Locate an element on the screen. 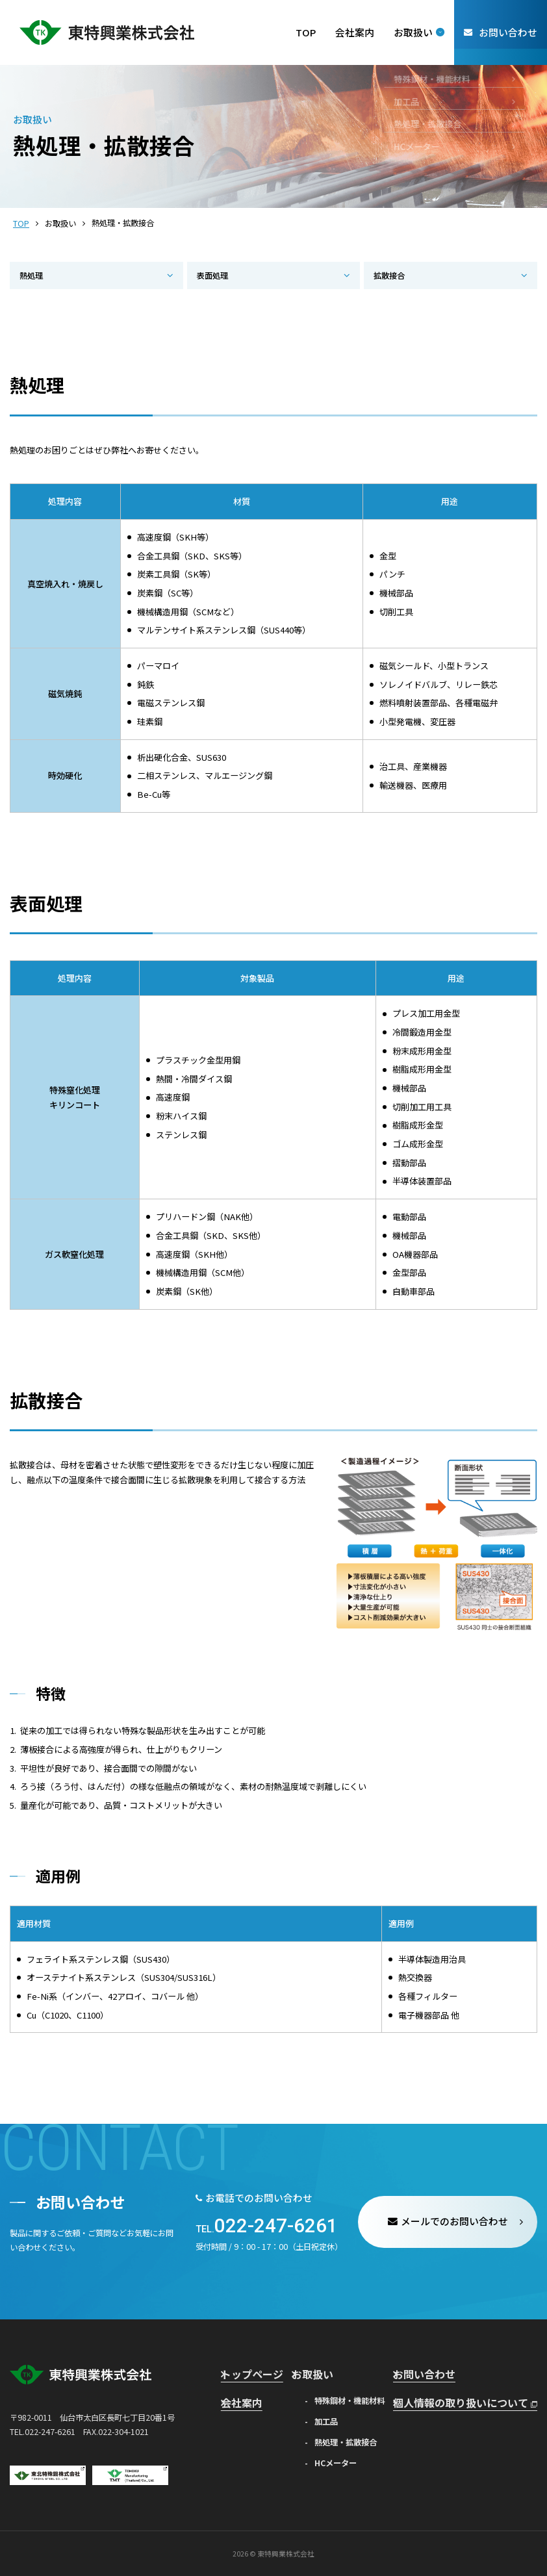 Image resolution: width=547 pixels, height=2576 pixels. 個人情報の取り扱いについて is located at coordinates (482, 2396).